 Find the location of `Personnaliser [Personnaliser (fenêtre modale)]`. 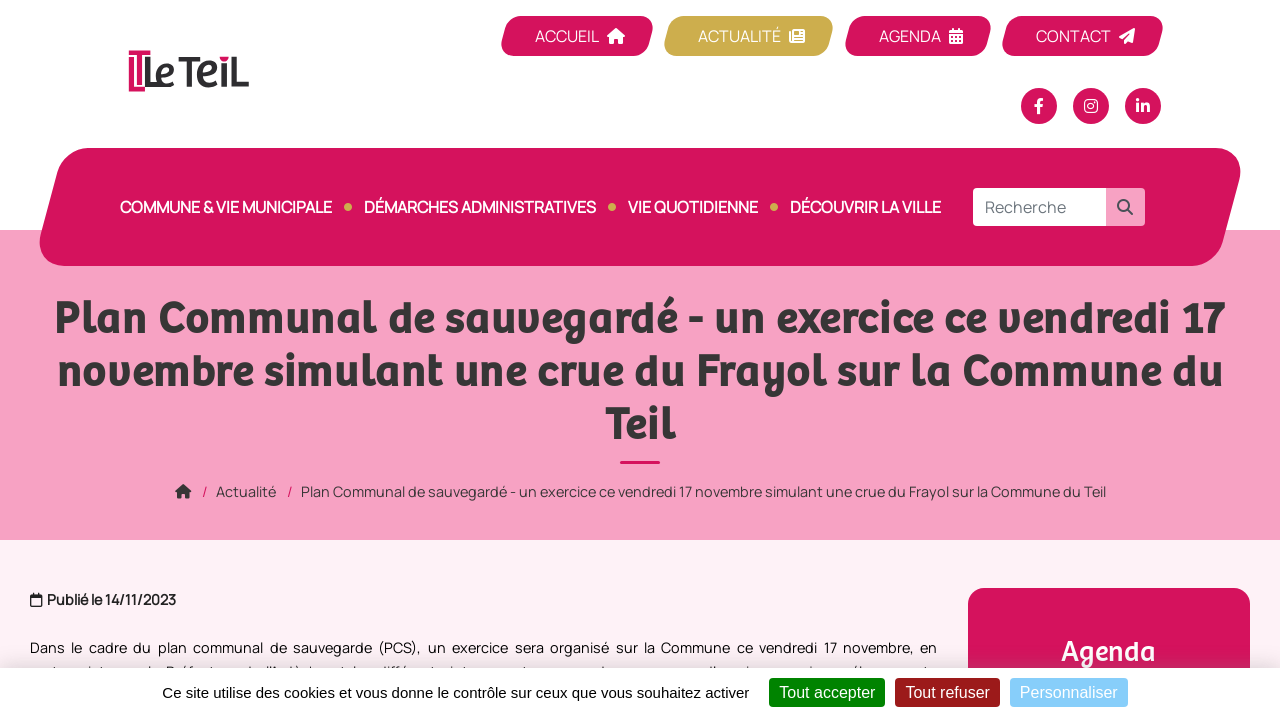

Personnaliser [Personnaliser (fenêtre modale)] is located at coordinates (1069, 692).